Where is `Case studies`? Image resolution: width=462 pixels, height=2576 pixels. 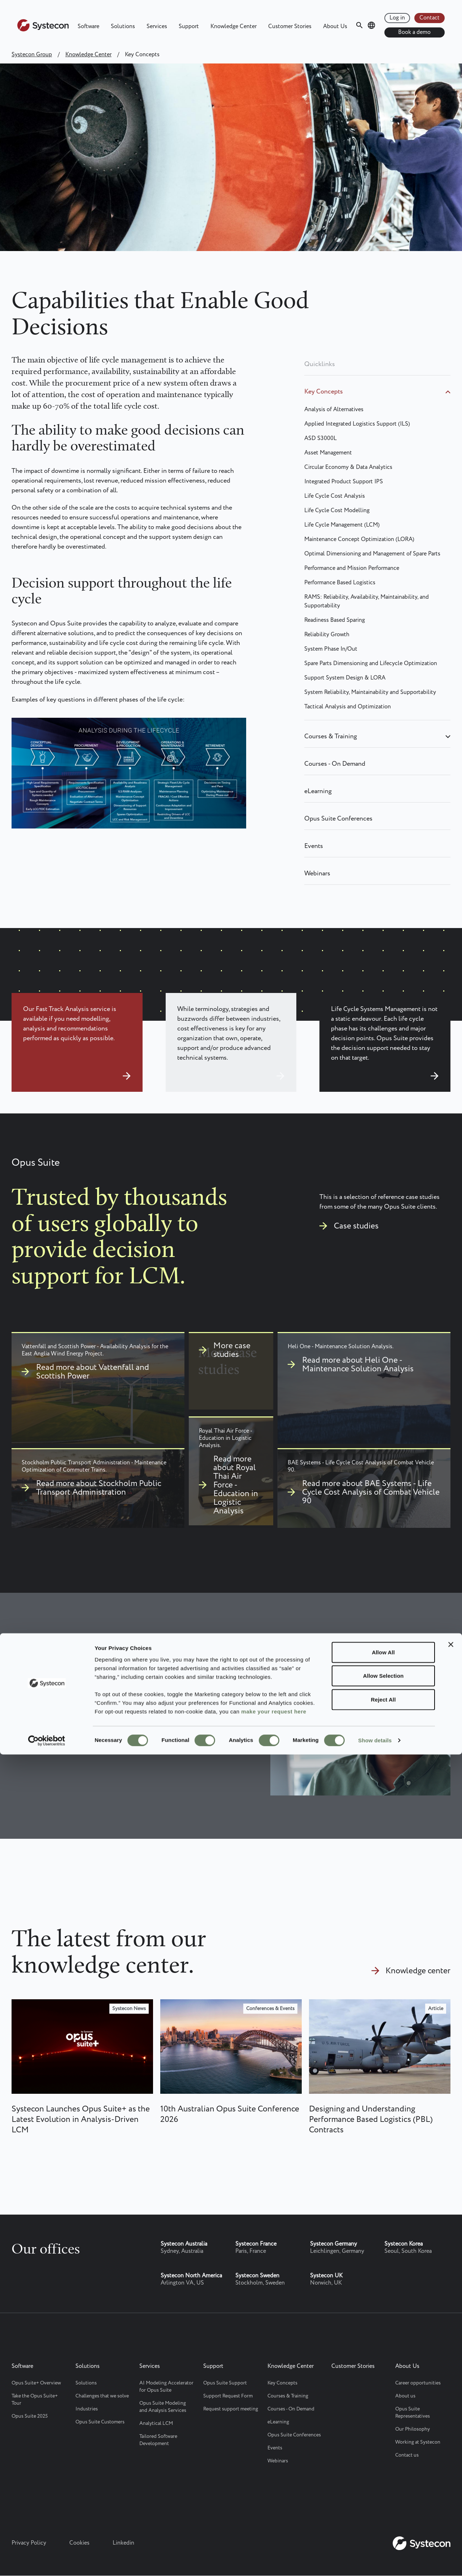
Case studies is located at coordinates (356, 1226).